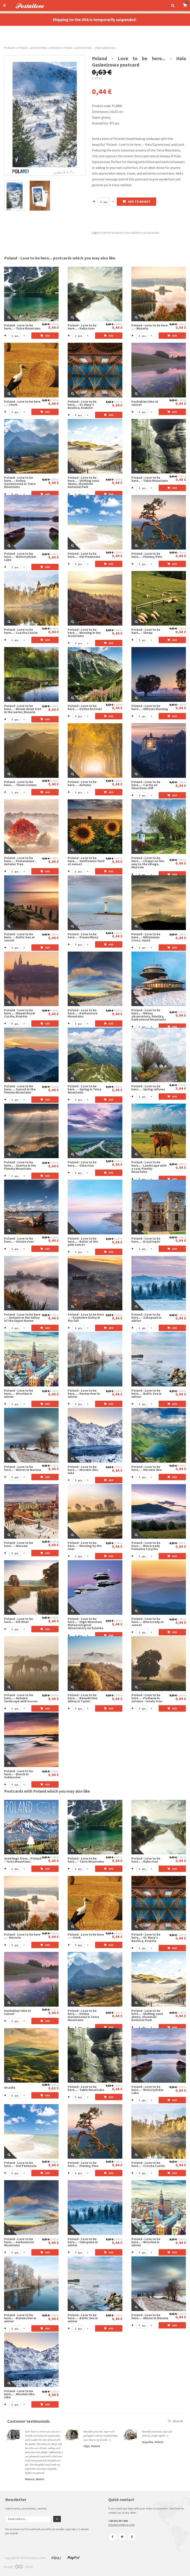  What do you see at coordinates (121, 2525) in the screenshot?
I see `info@postallove.com` at bounding box center [121, 2525].